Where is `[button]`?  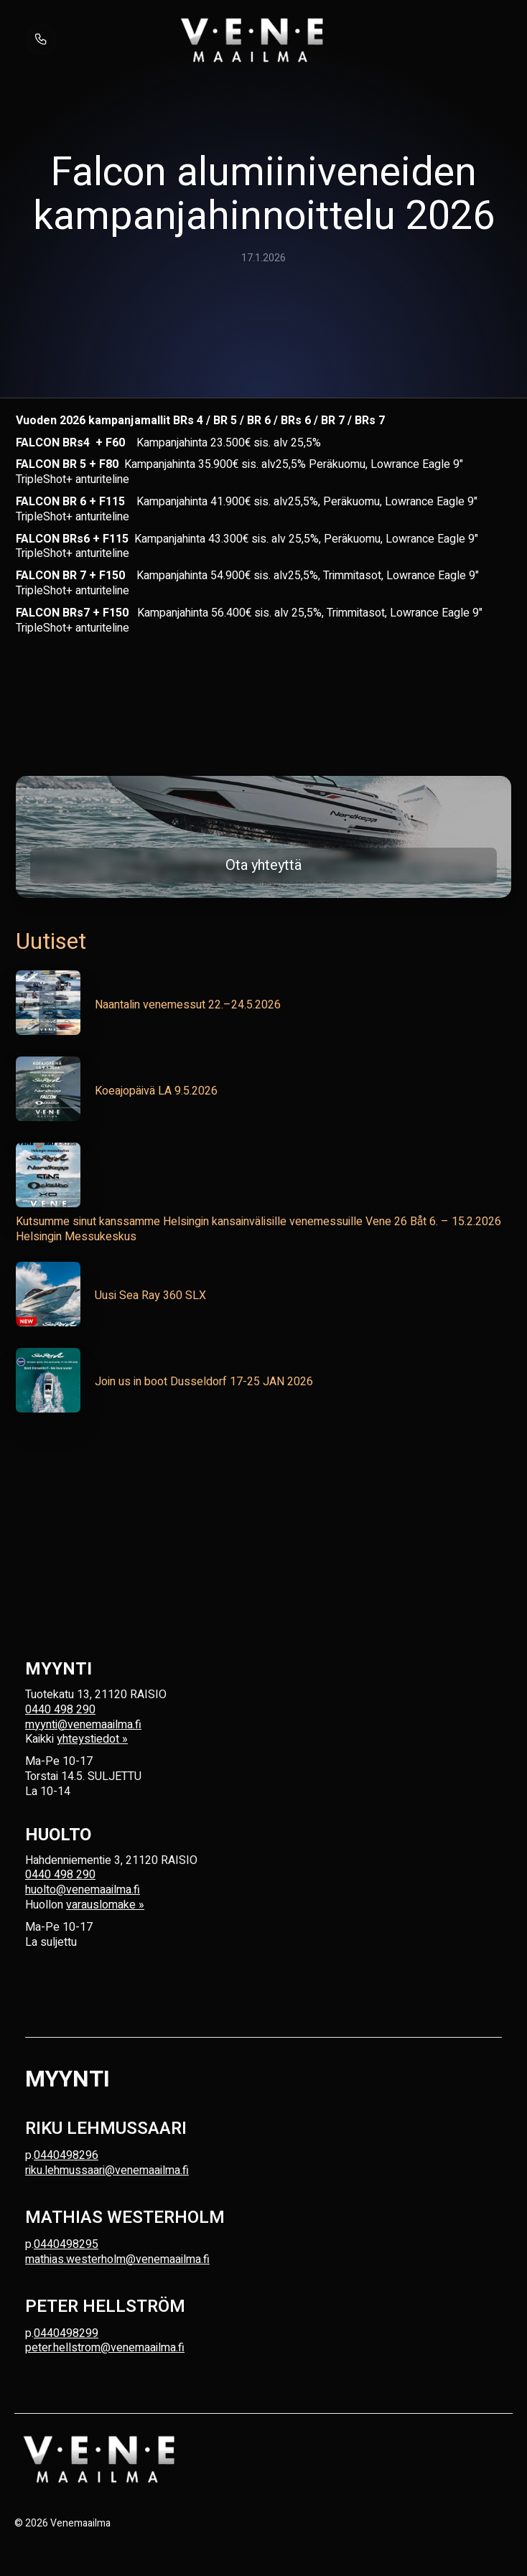
[button] is located at coordinates (478, 39).